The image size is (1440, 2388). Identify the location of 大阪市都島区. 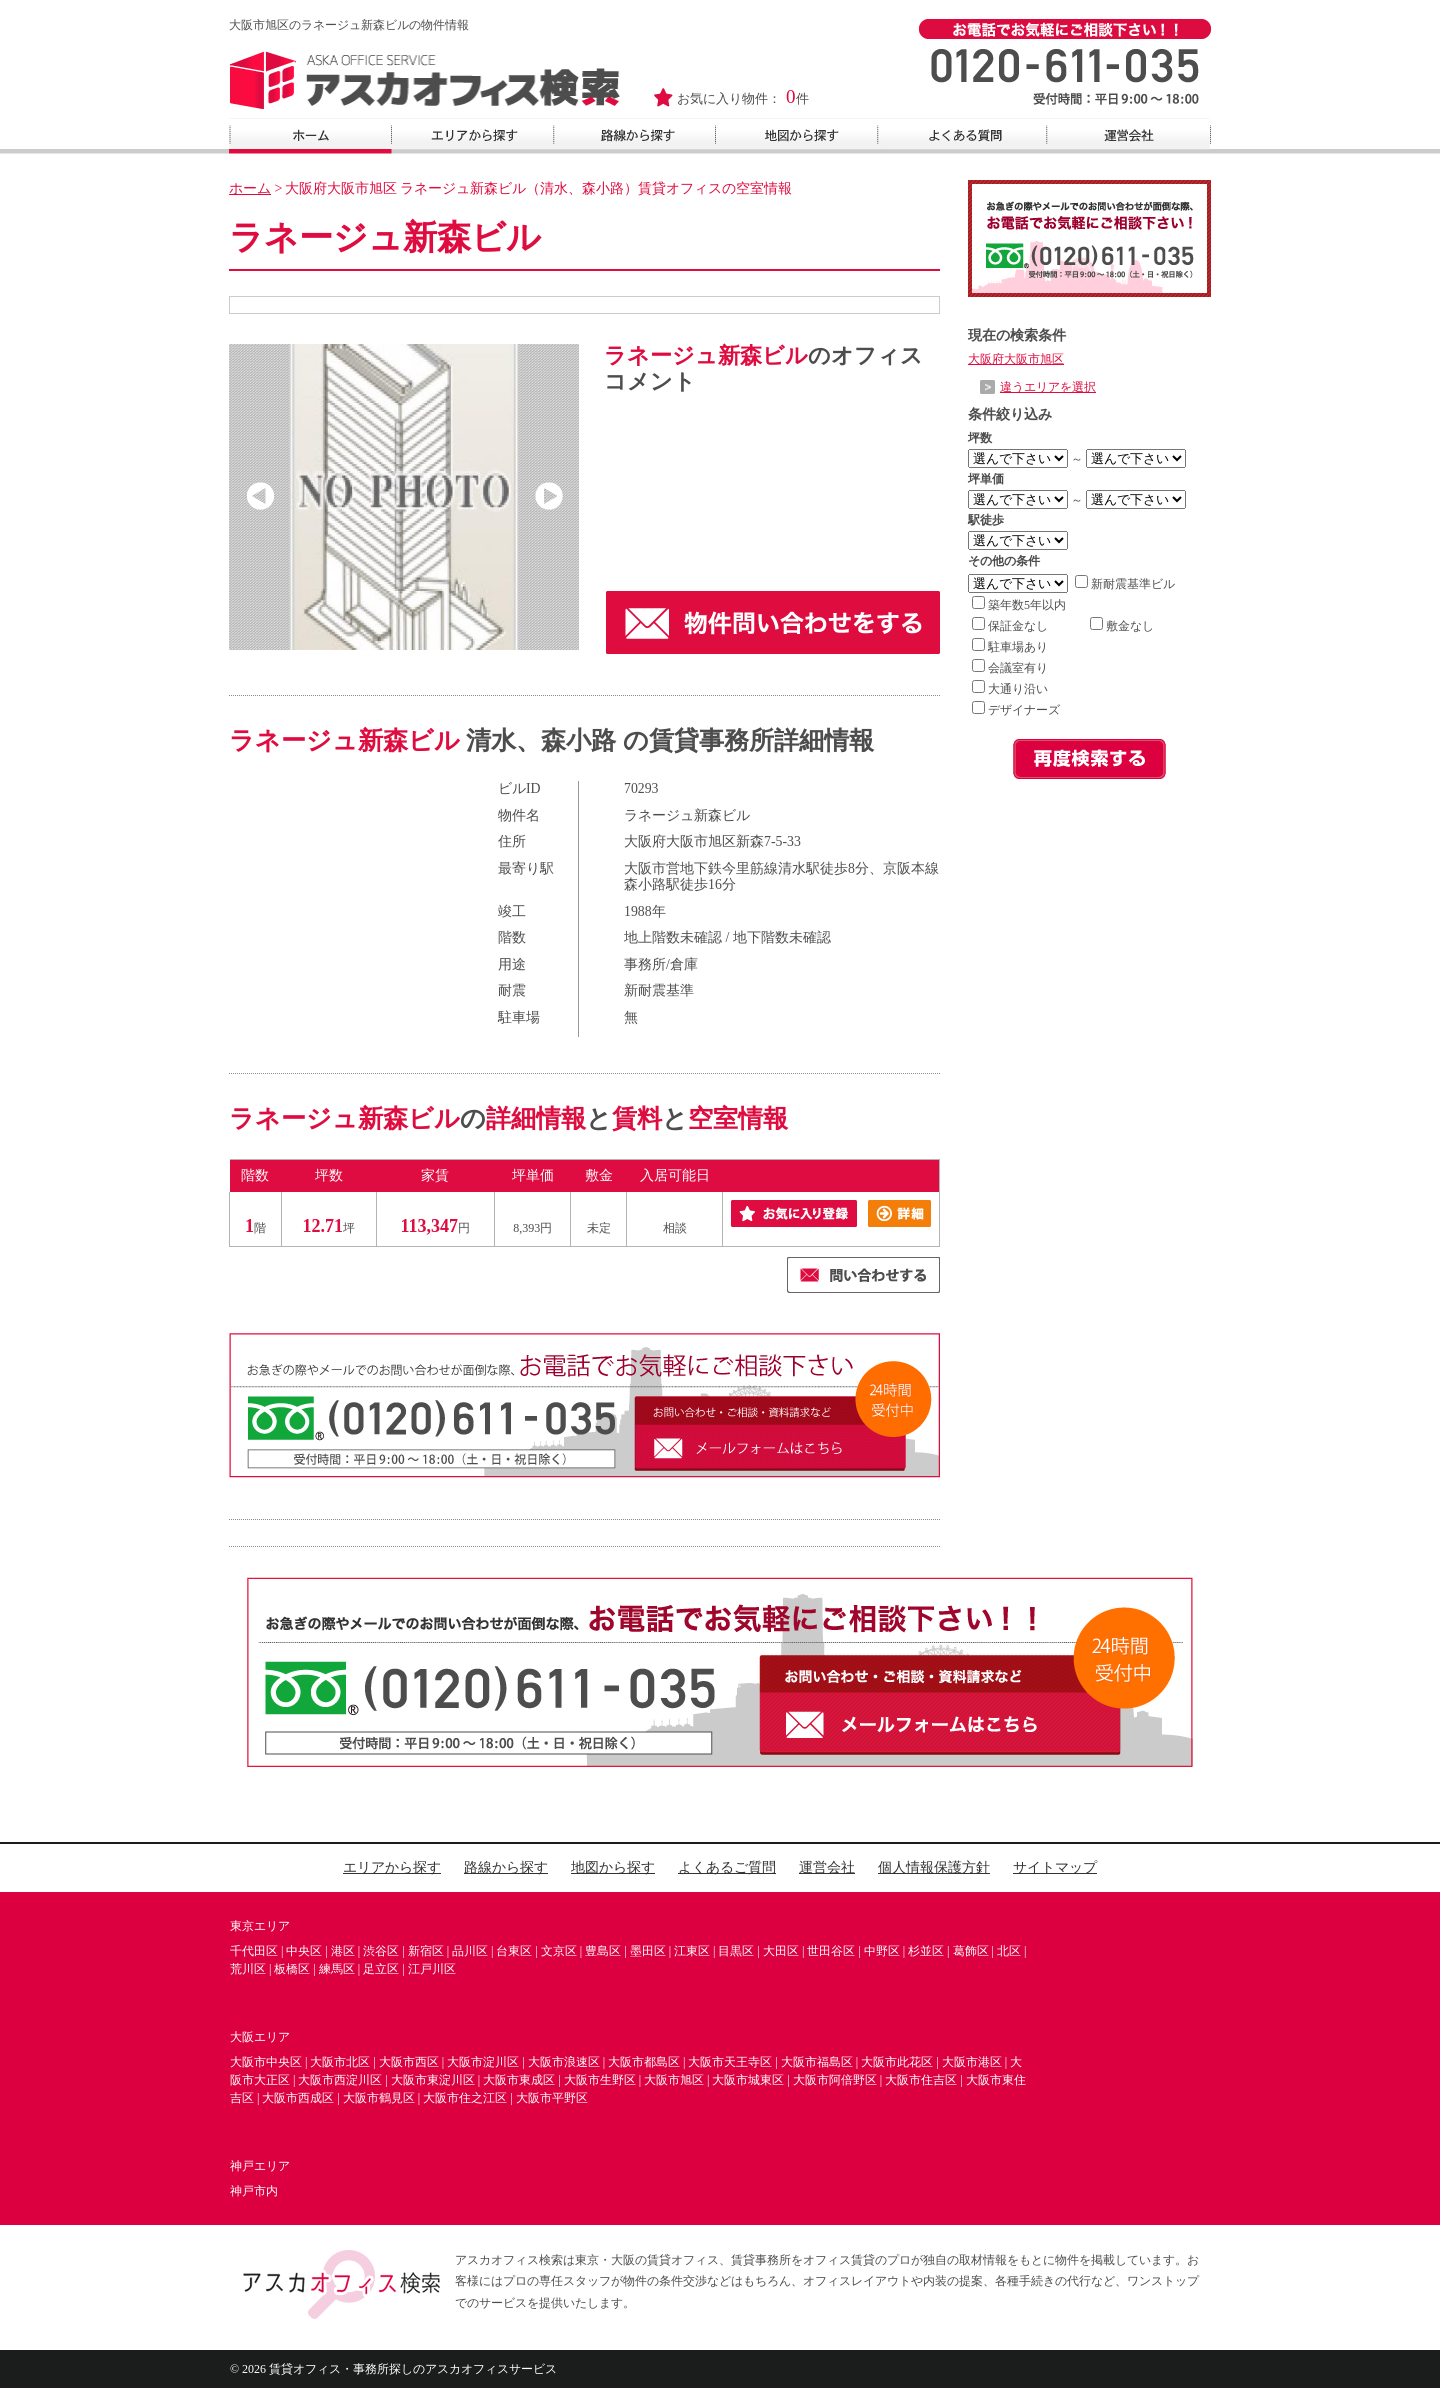
(644, 2062).